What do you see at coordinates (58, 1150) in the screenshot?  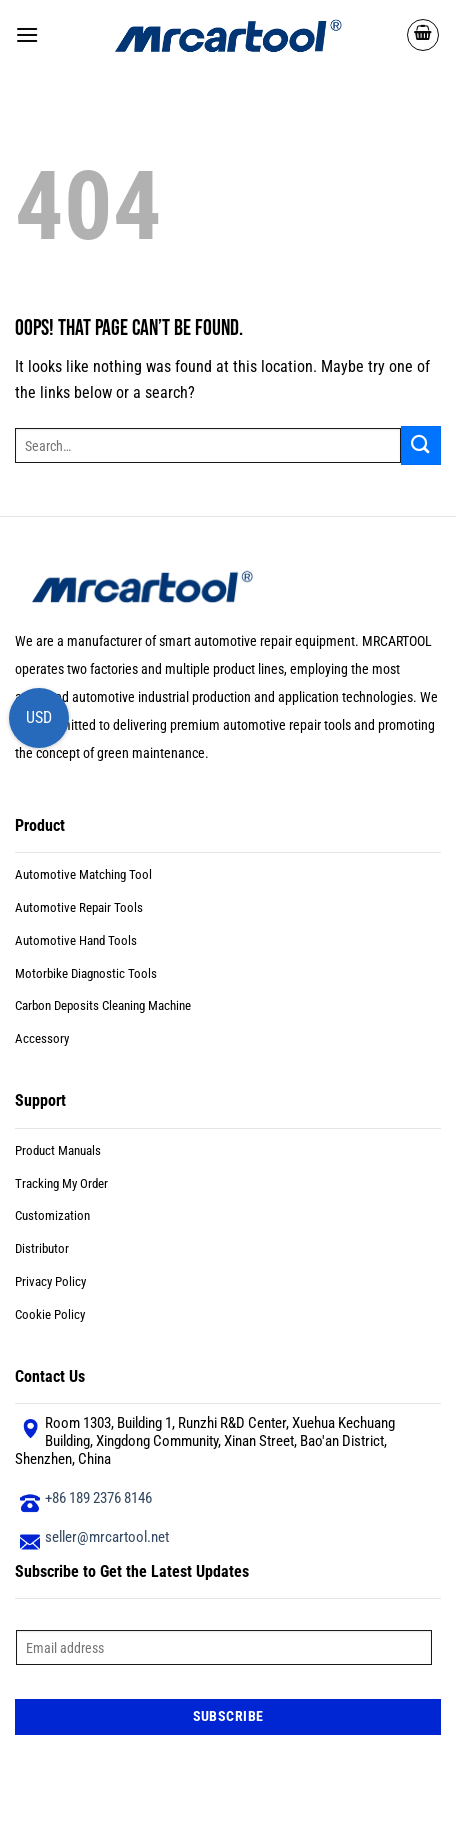 I see `Product Manuals` at bounding box center [58, 1150].